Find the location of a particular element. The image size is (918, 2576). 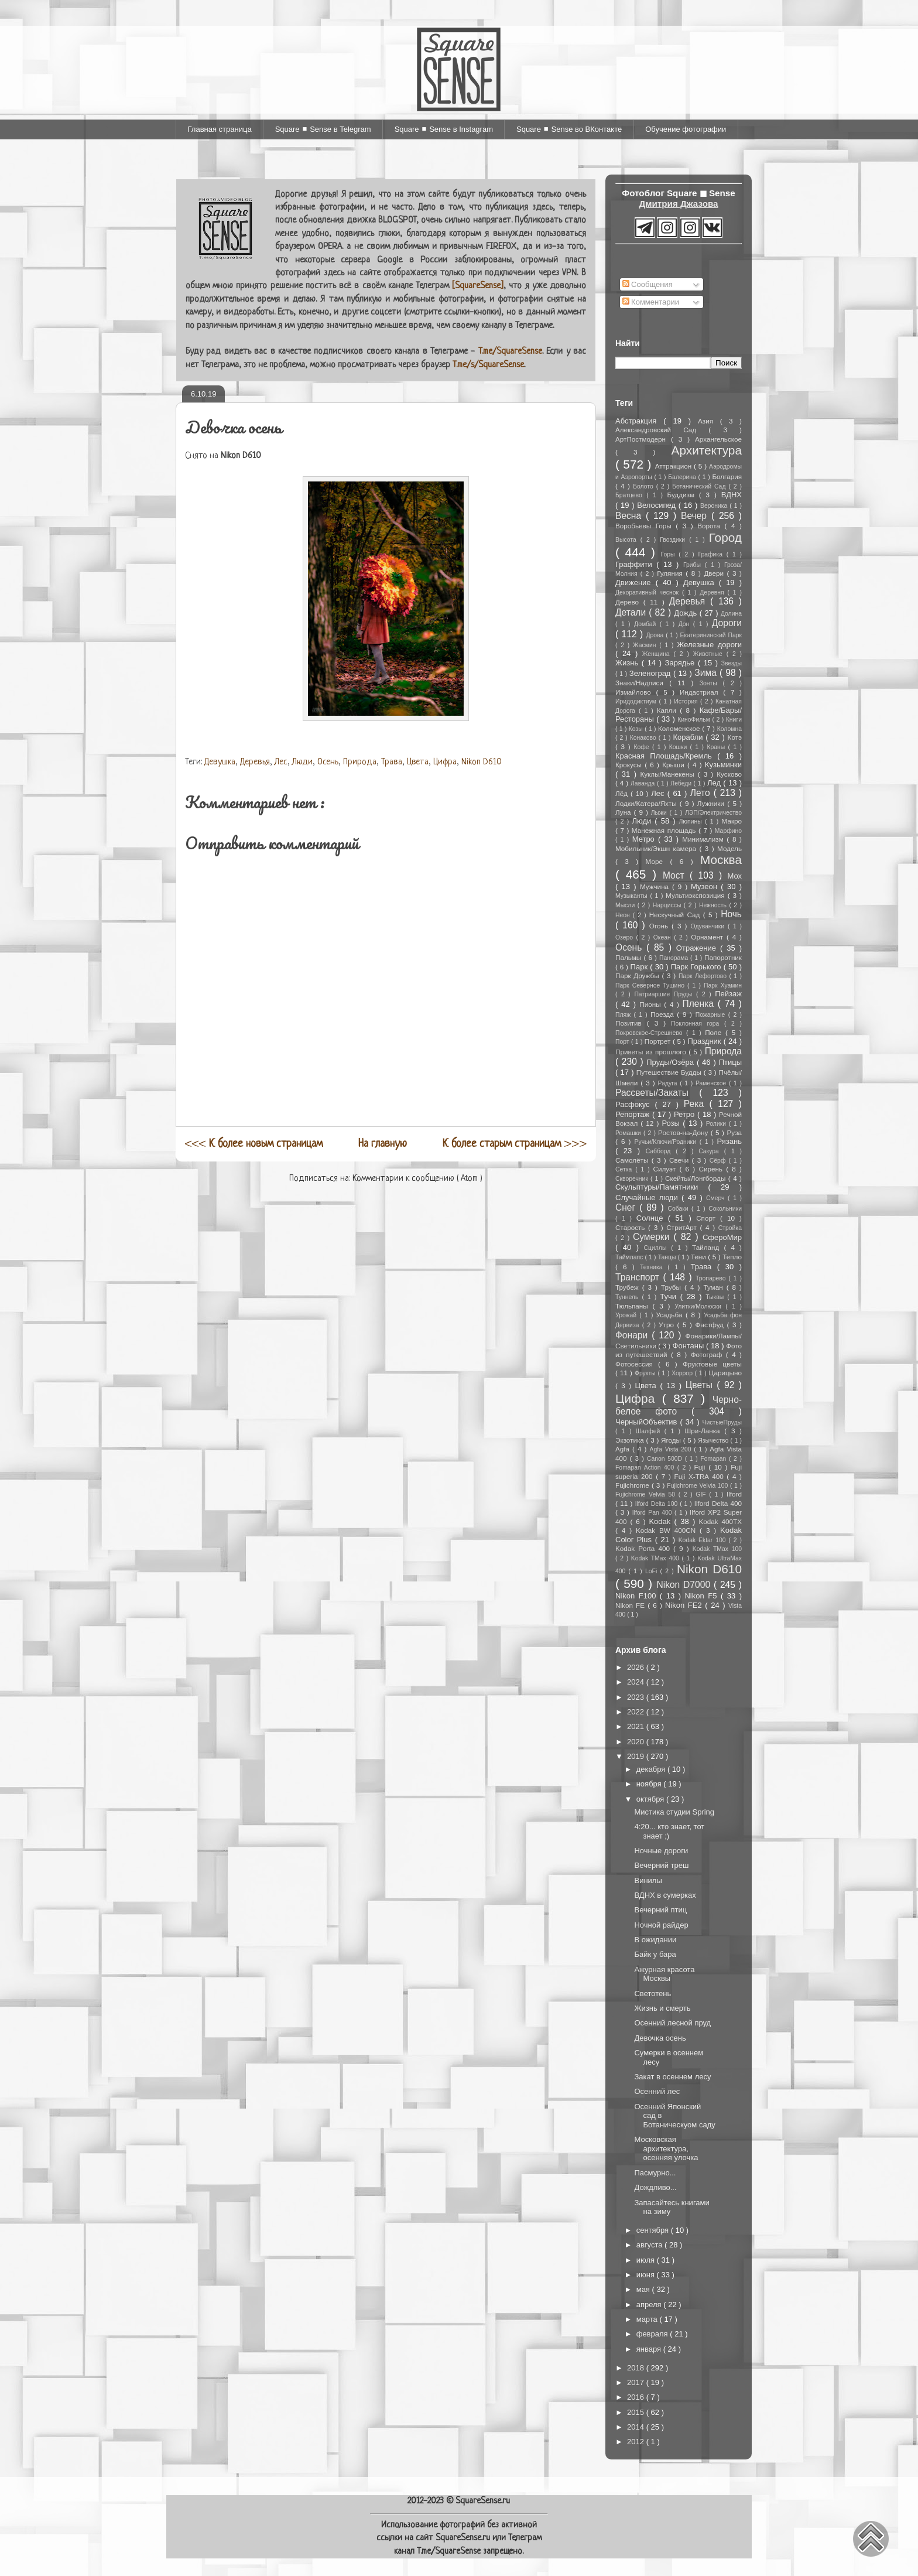

Шри-Ланка is located at coordinates (704, 1430).